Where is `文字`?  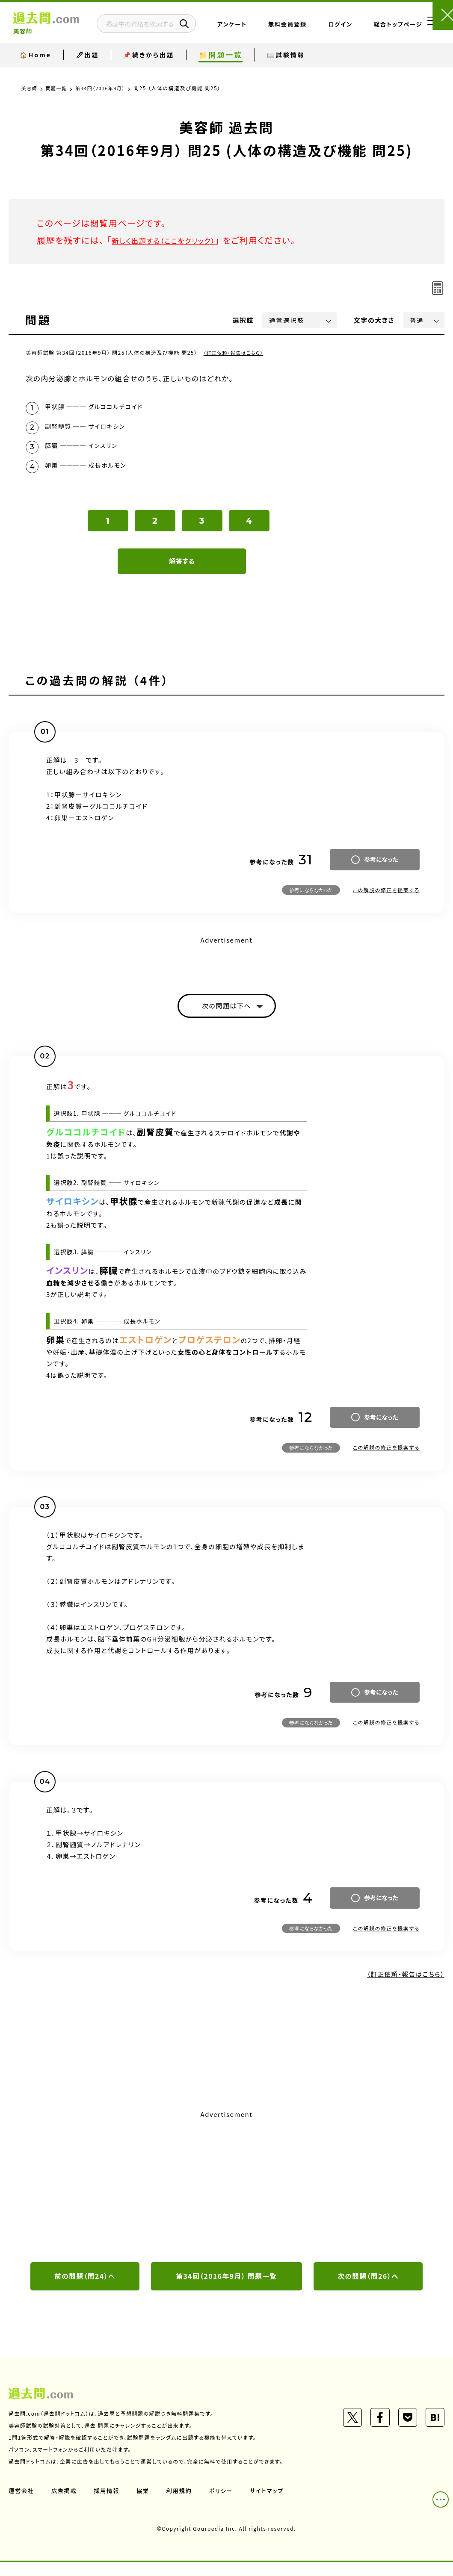
文字 is located at coordinates (374, 319).